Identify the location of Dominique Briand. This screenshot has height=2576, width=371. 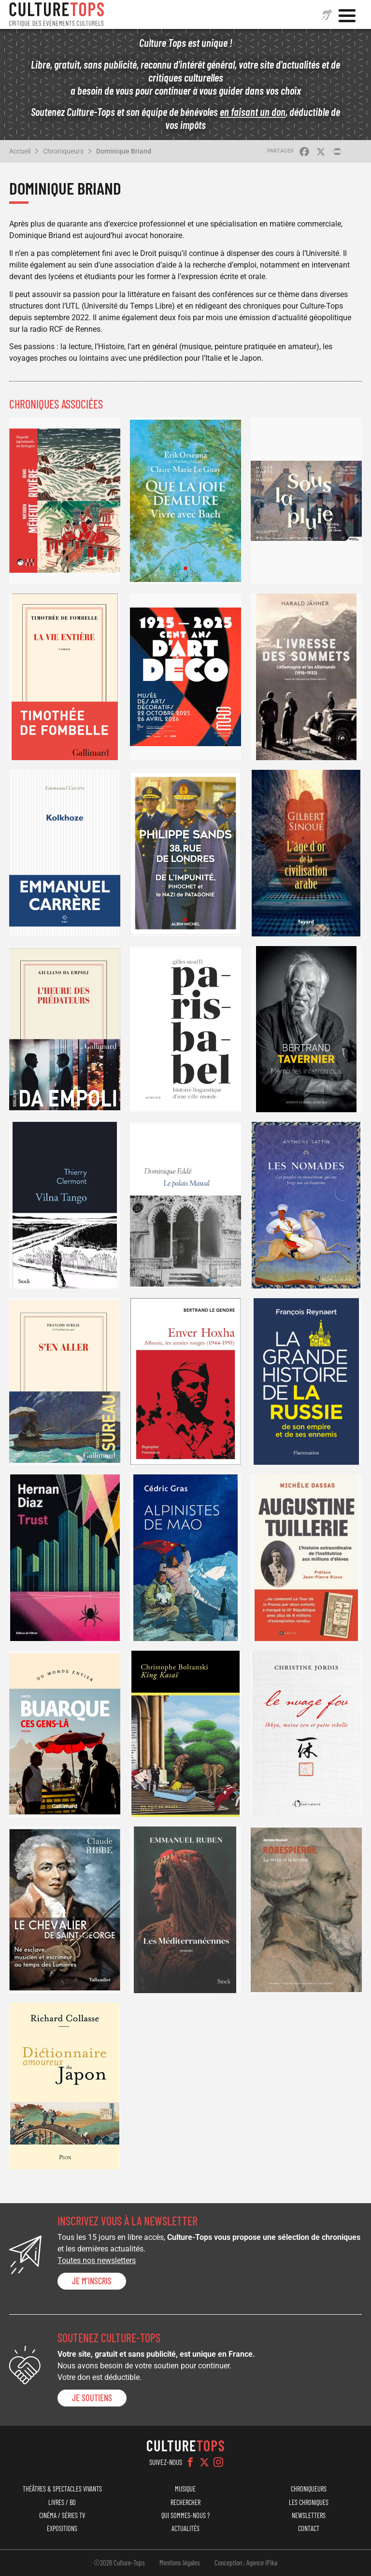
(123, 151).